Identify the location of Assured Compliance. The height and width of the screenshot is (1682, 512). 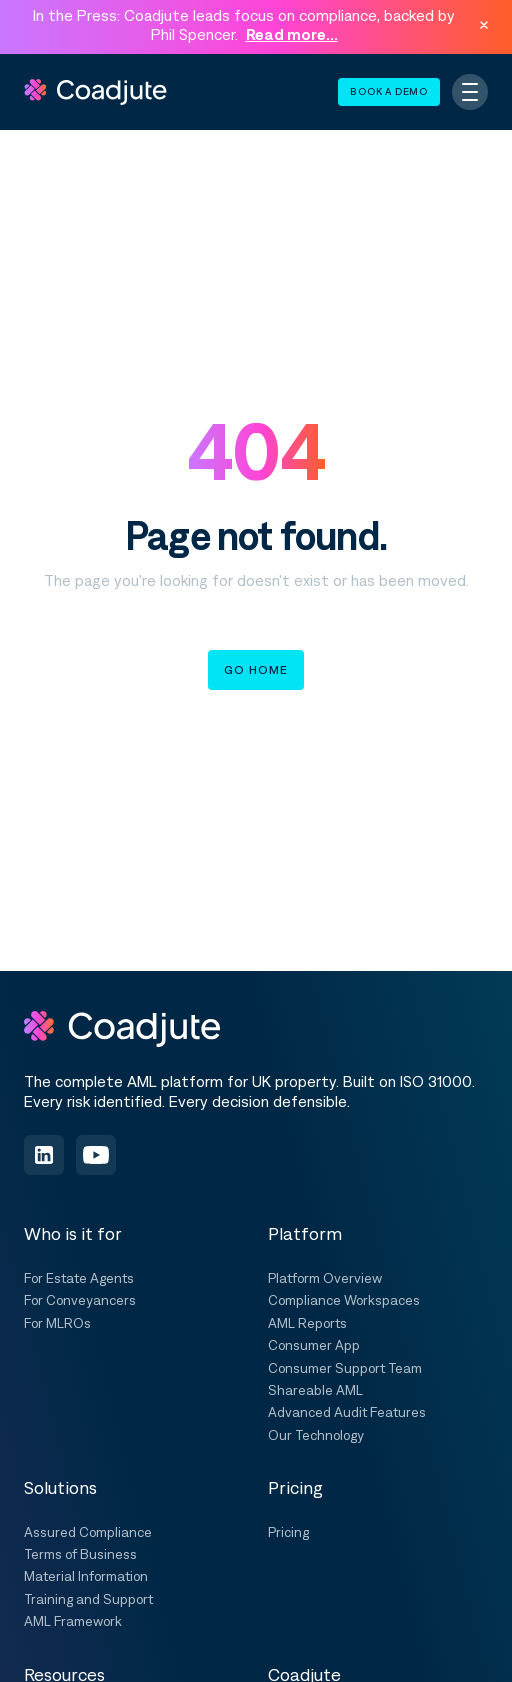
(88, 1532).